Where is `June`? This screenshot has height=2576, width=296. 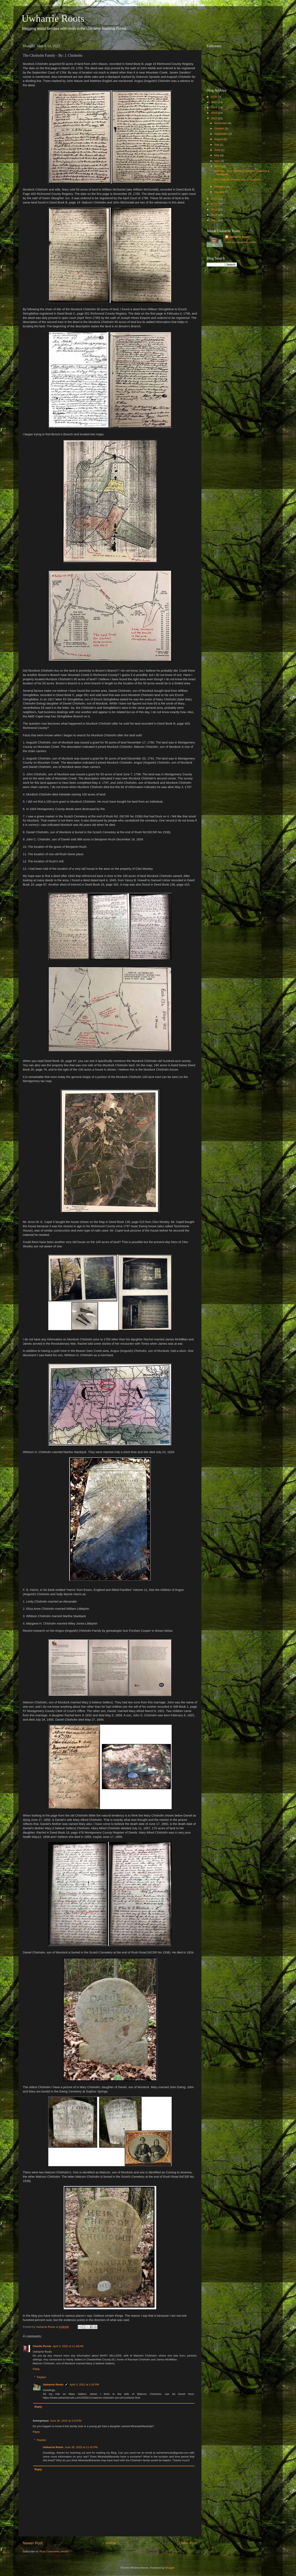 June is located at coordinates (217, 150).